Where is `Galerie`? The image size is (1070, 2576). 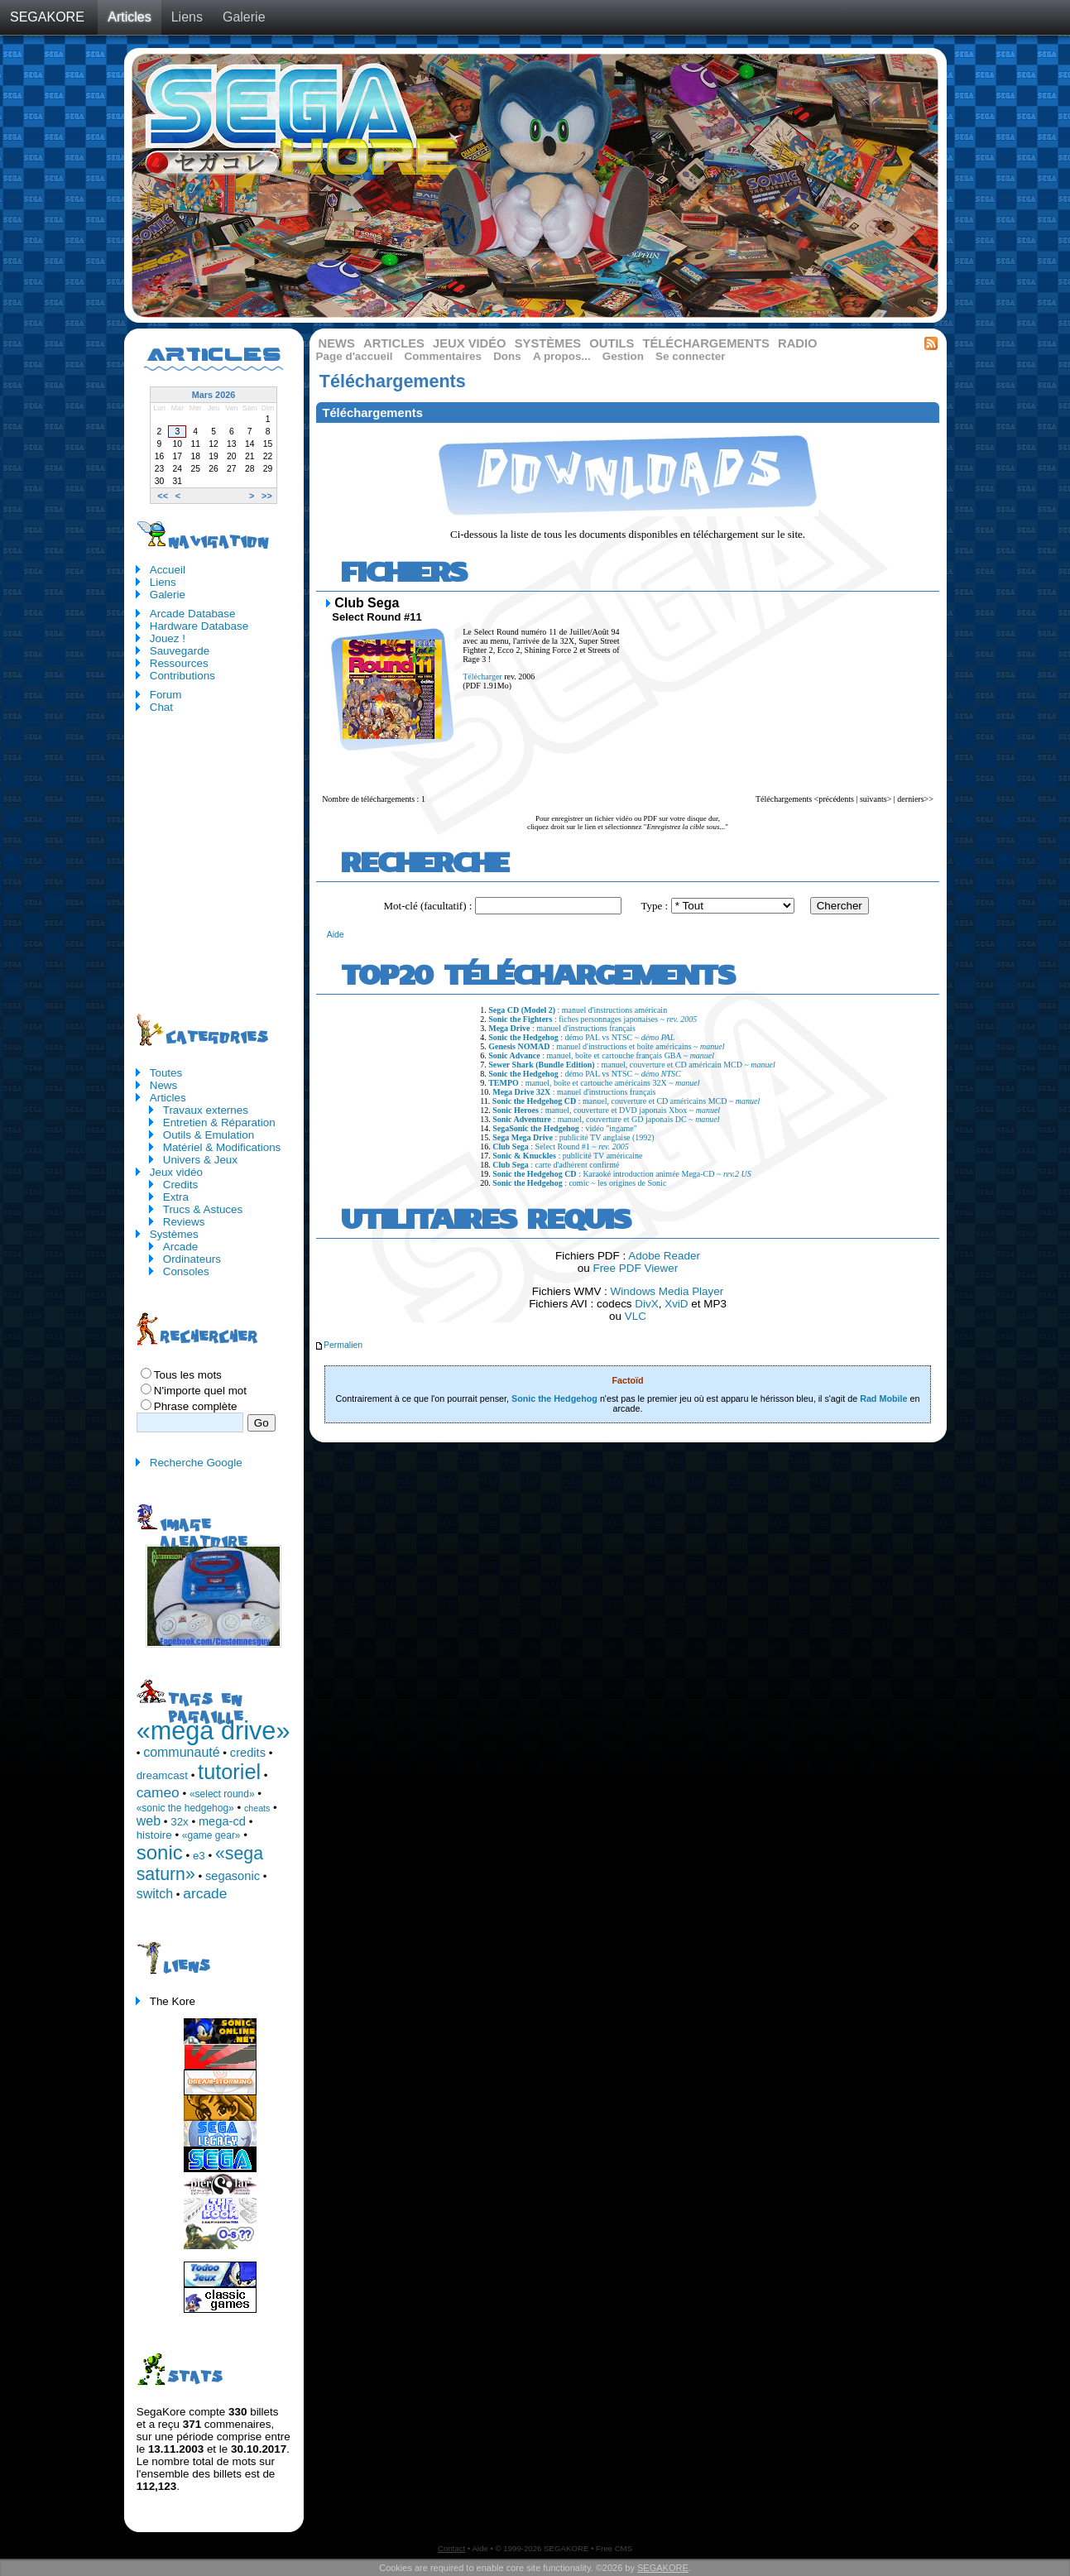 Galerie is located at coordinates (244, 17).